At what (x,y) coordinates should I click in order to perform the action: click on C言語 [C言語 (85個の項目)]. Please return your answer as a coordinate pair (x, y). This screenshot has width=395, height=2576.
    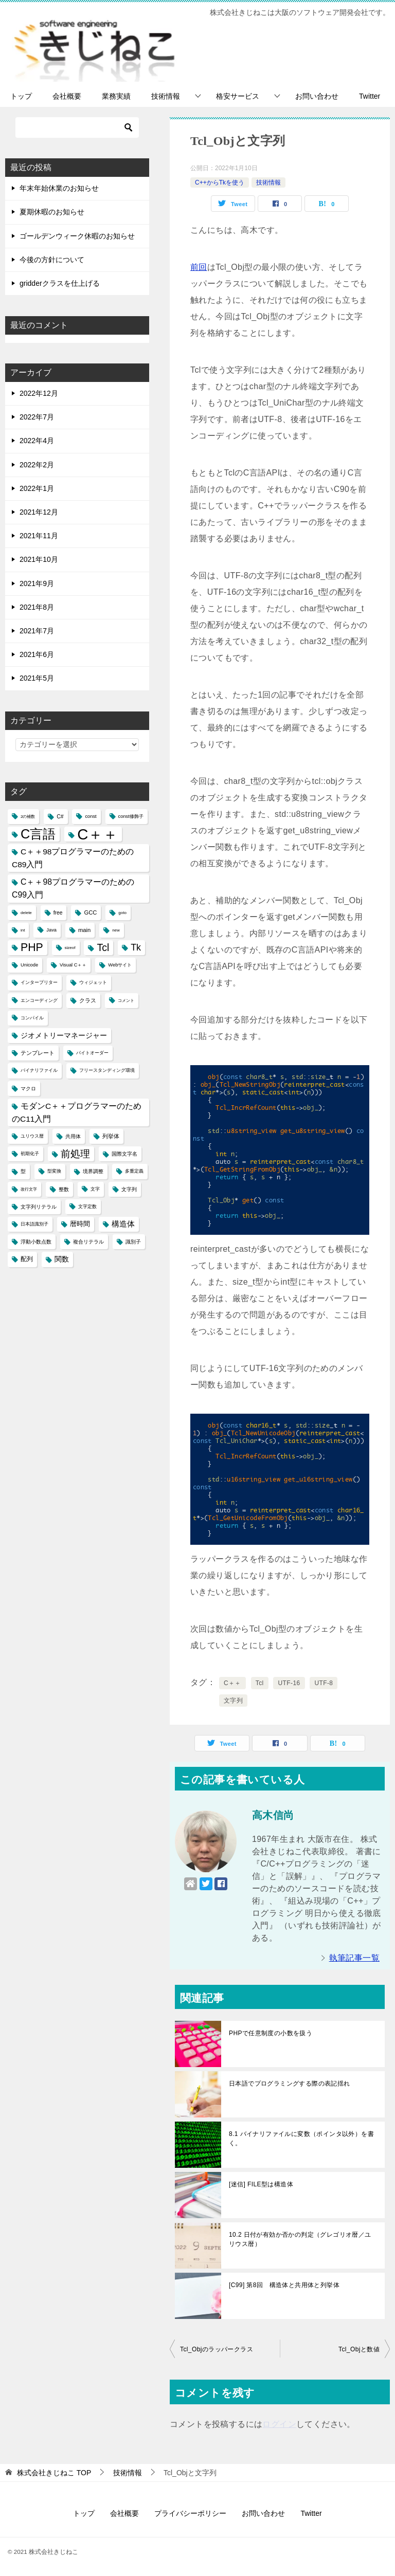
    Looking at the image, I should click on (38, 834).